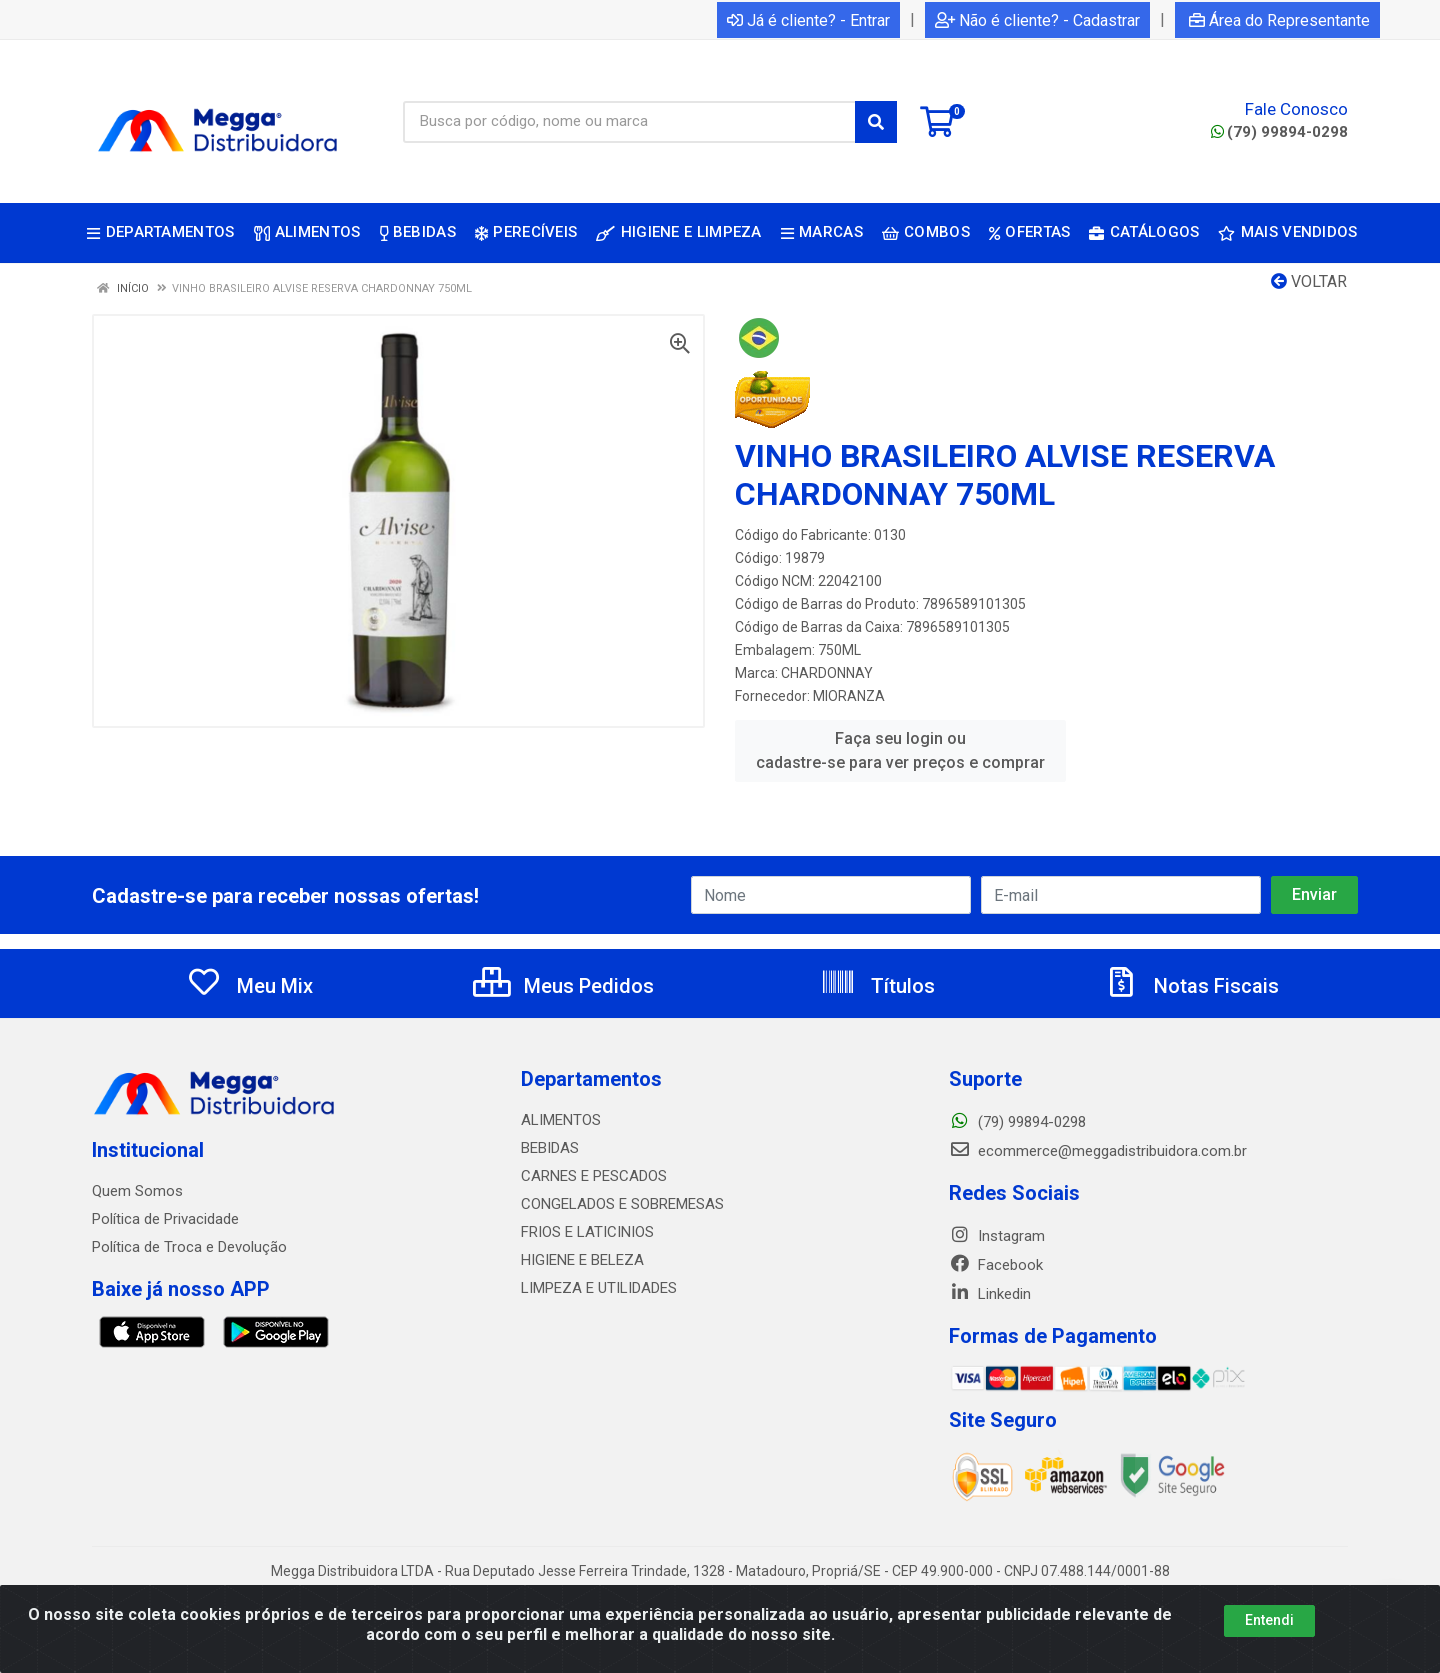  Describe the element at coordinates (165, 1219) in the screenshot. I see `Política de Privacidade` at that location.